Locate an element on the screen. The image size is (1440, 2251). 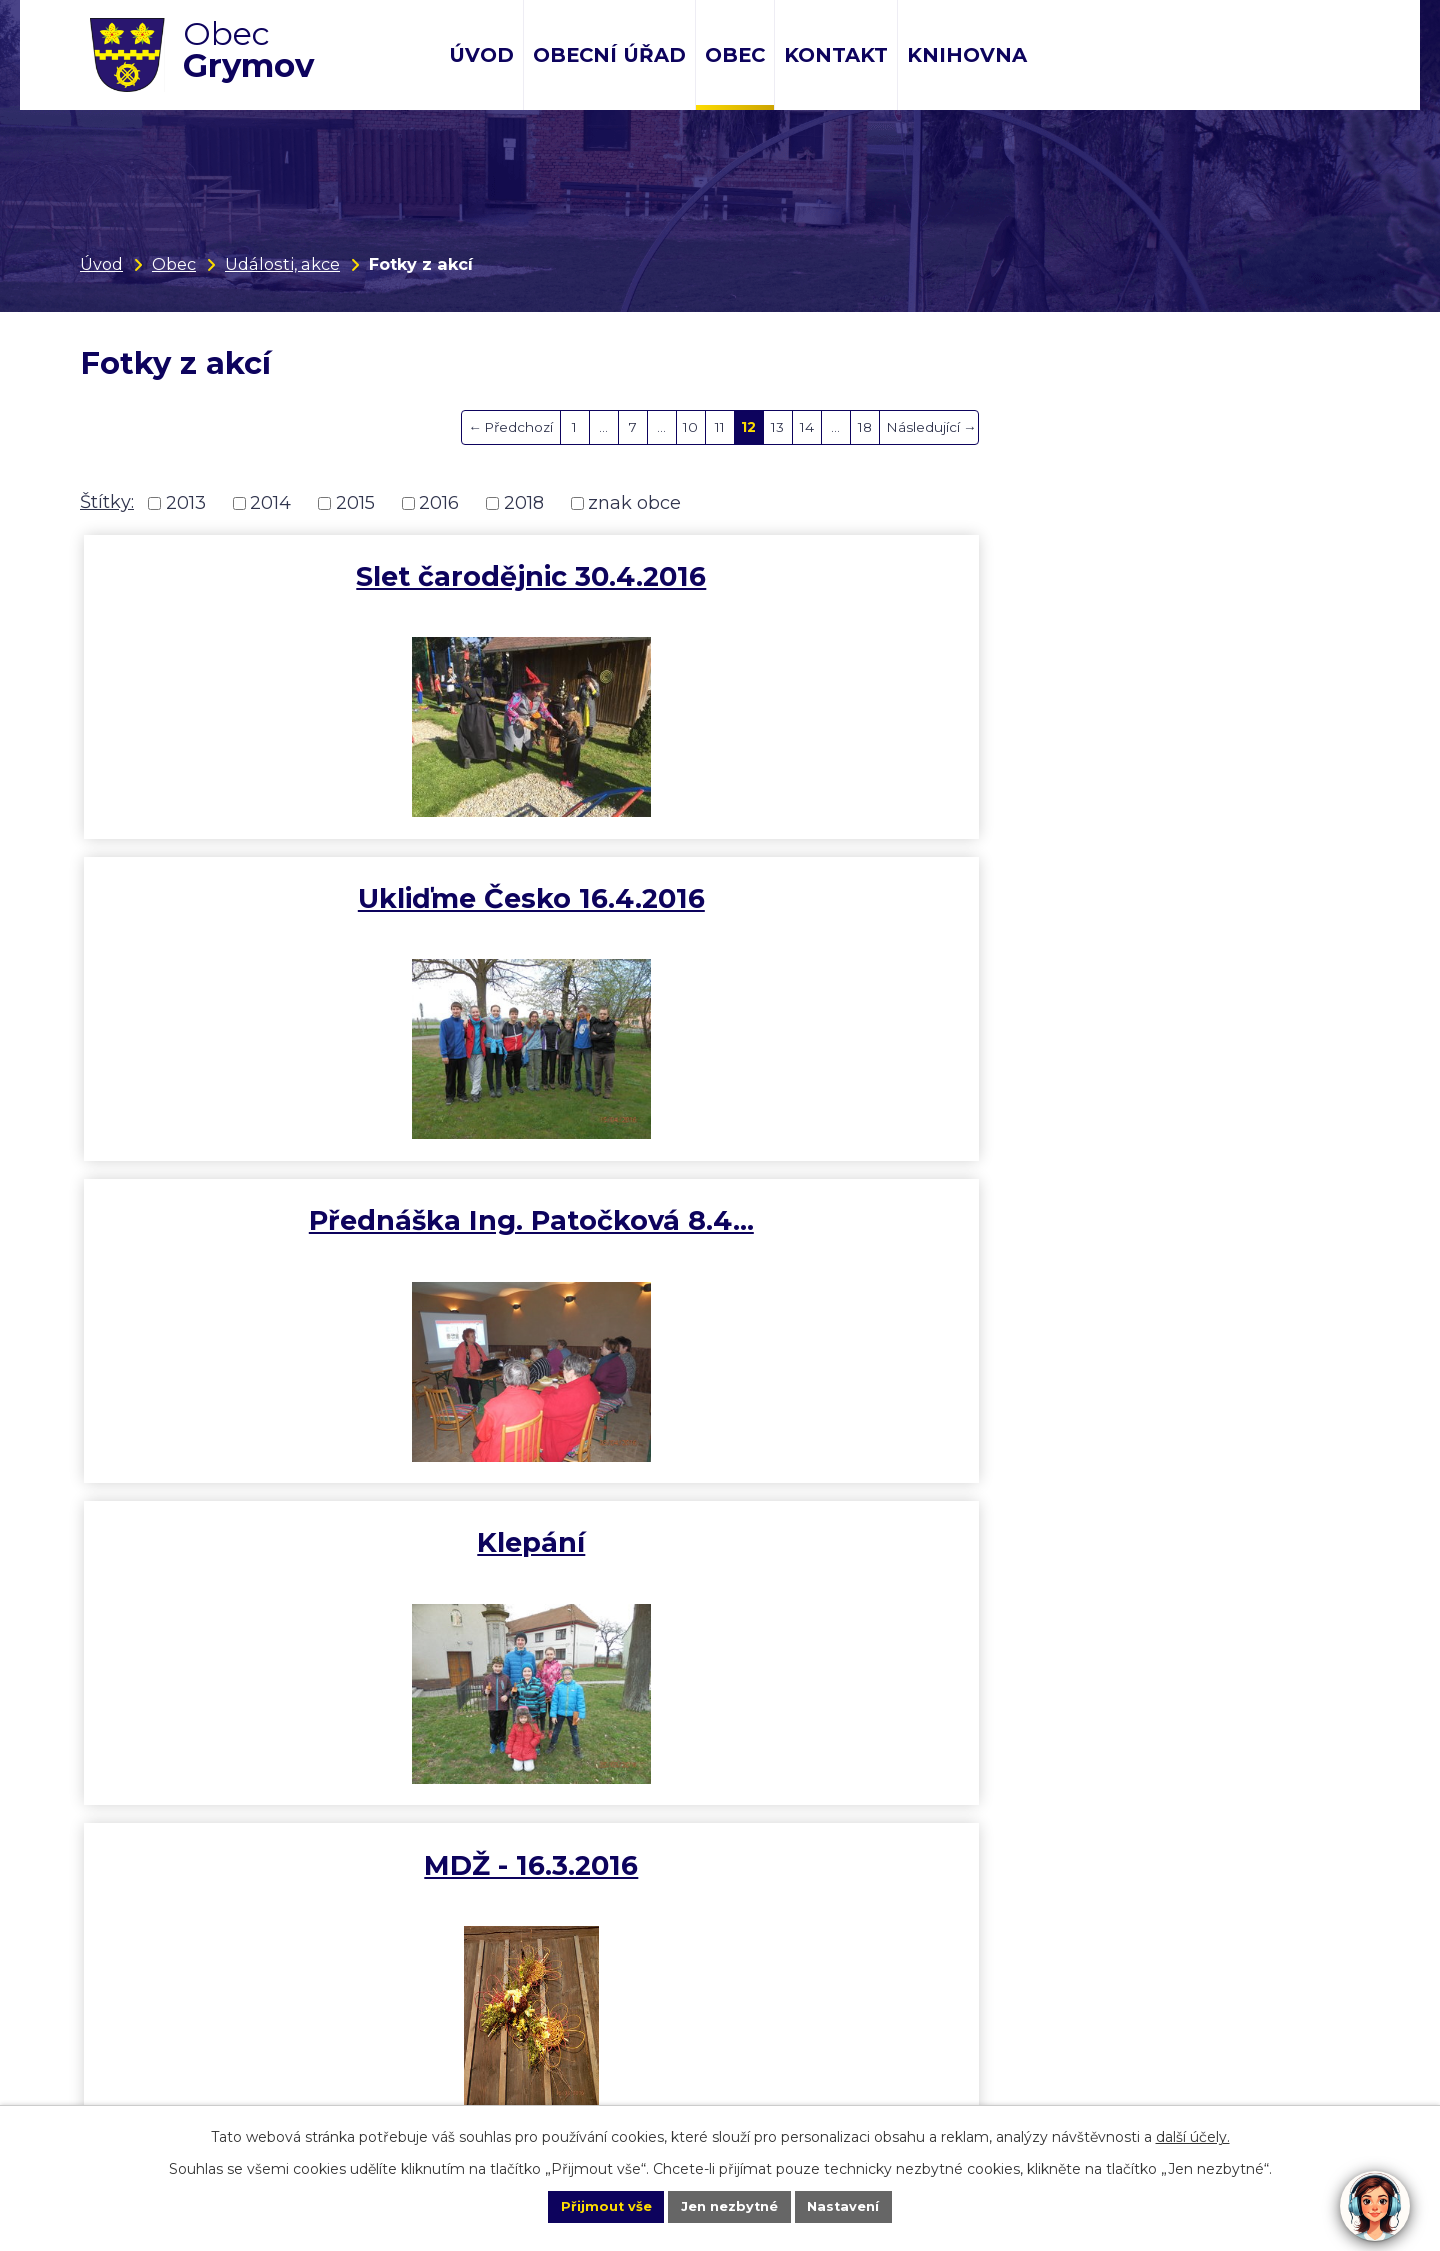
Obecní úřad is located at coordinates (609, 55).